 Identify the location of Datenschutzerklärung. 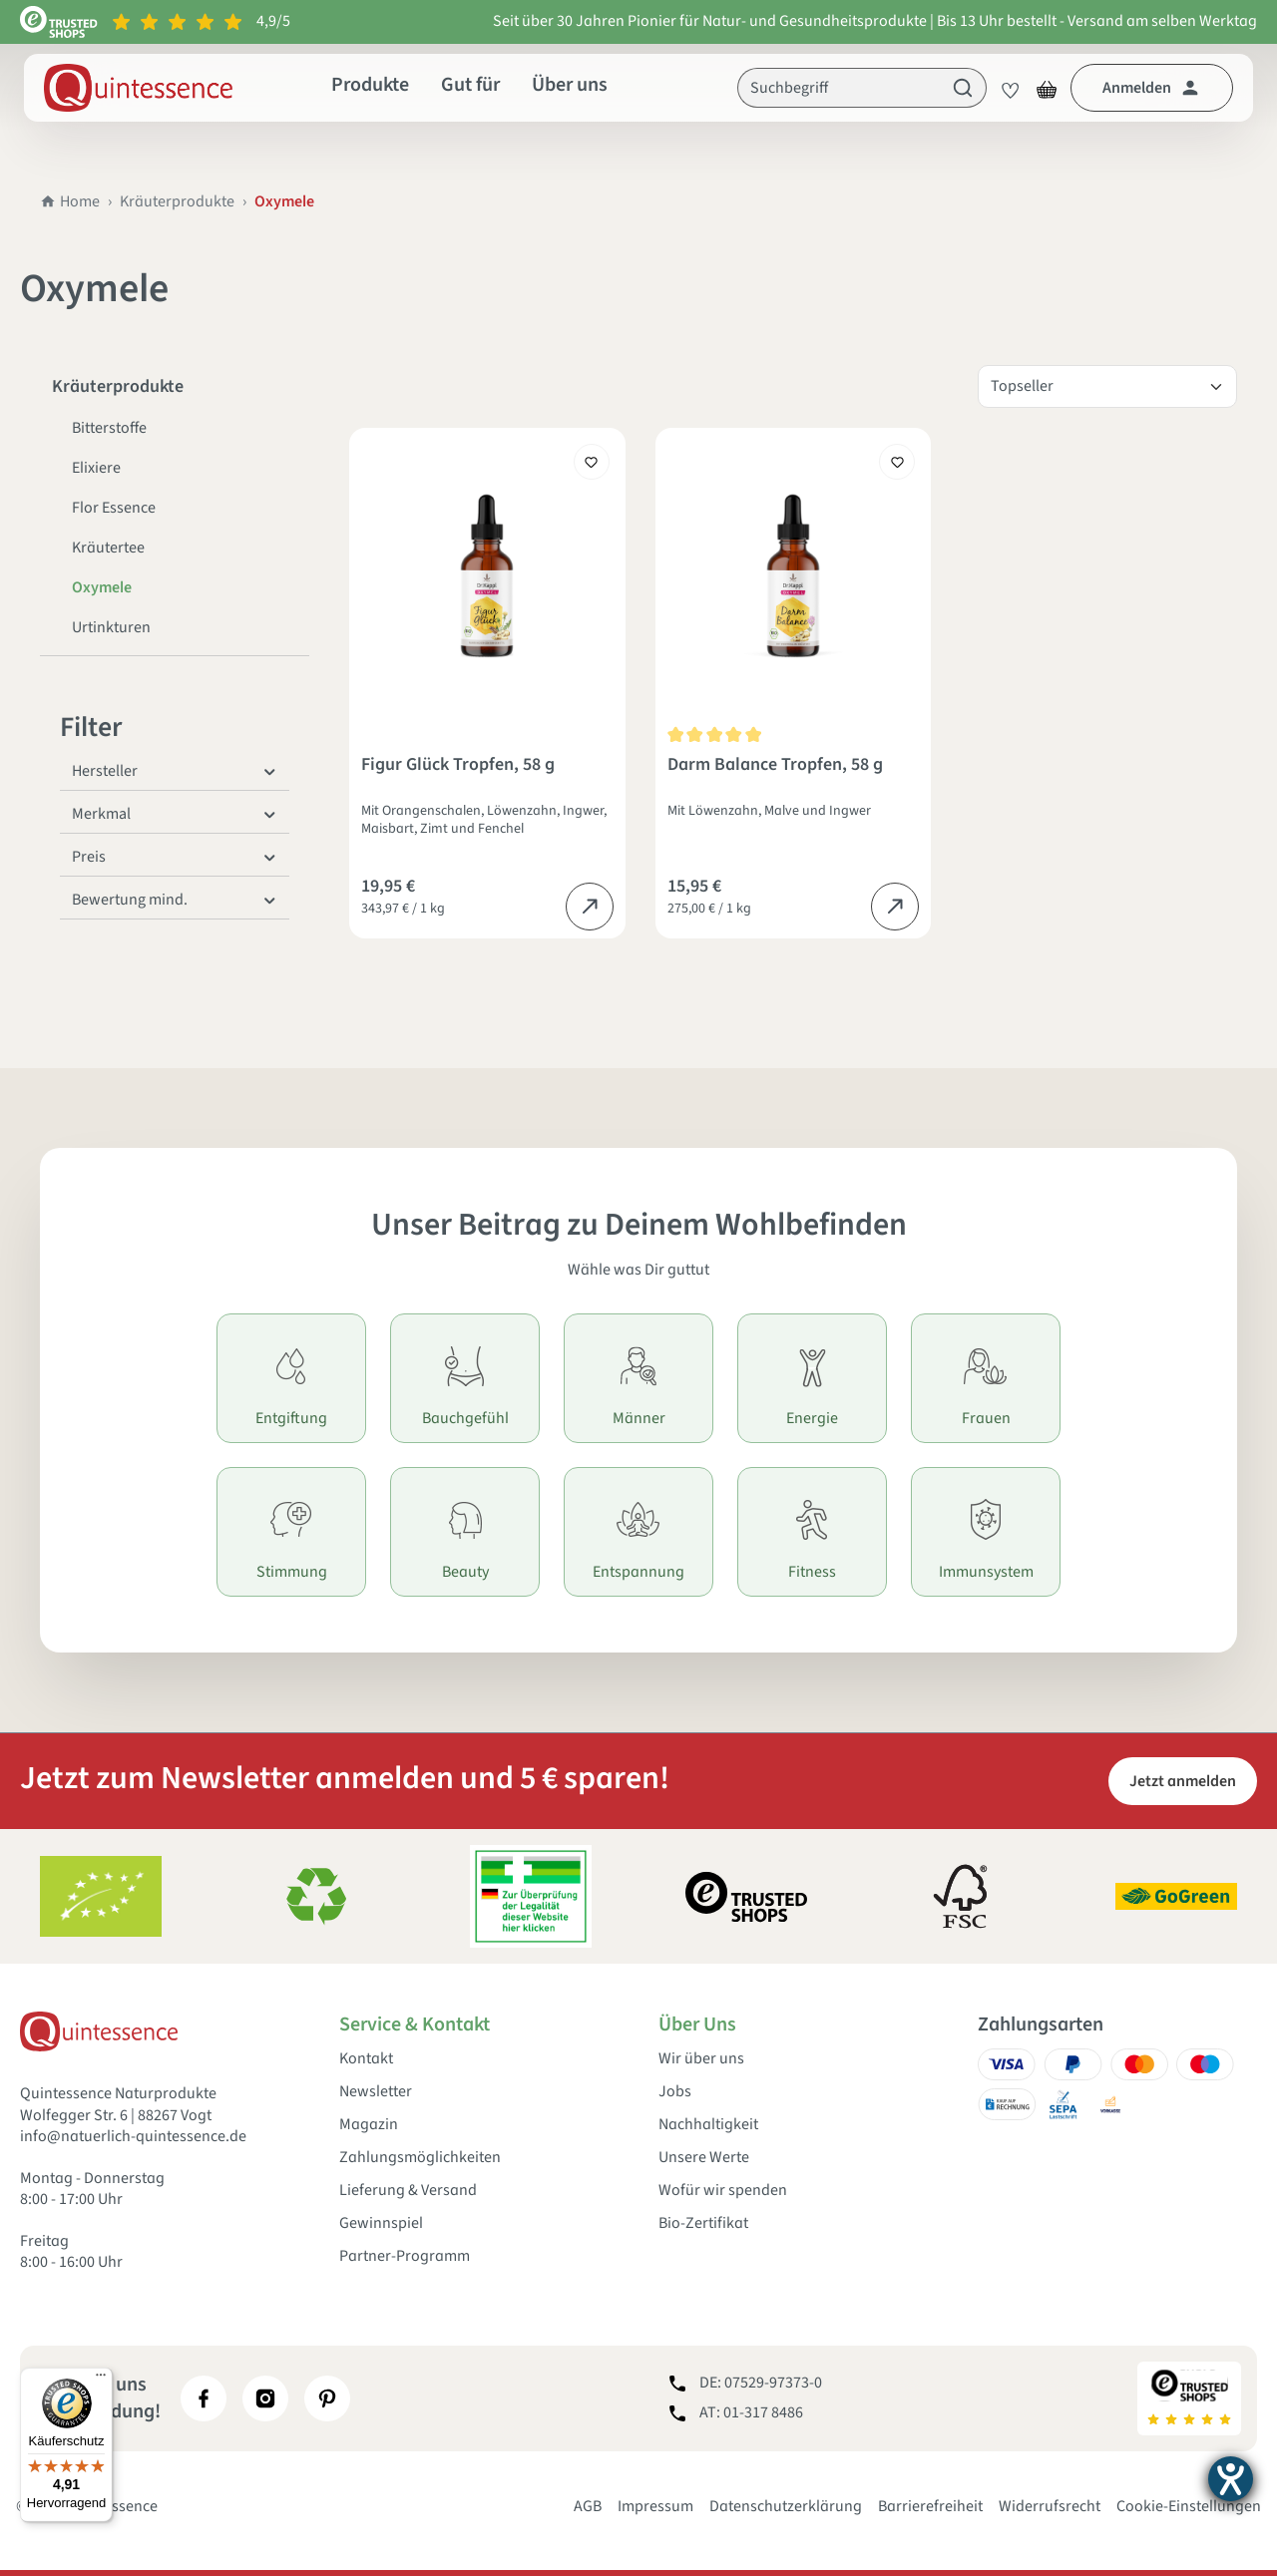
(785, 2506).